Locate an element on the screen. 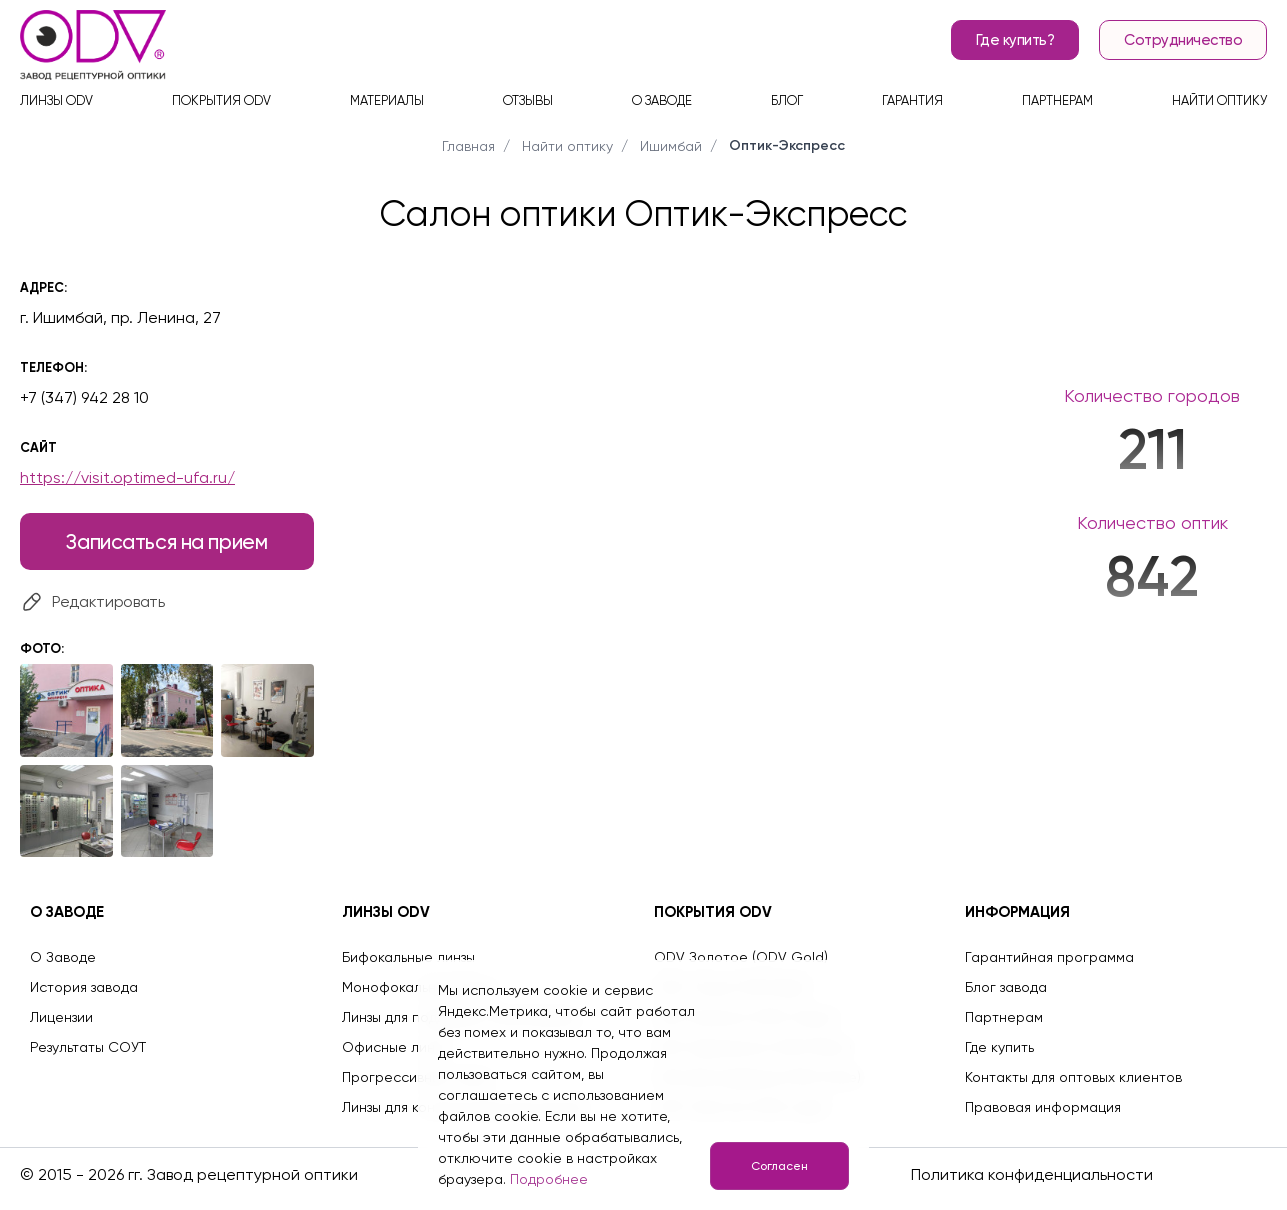 The image size is (1287, 1210). Партнерам is located at coordinates (1057, 100).